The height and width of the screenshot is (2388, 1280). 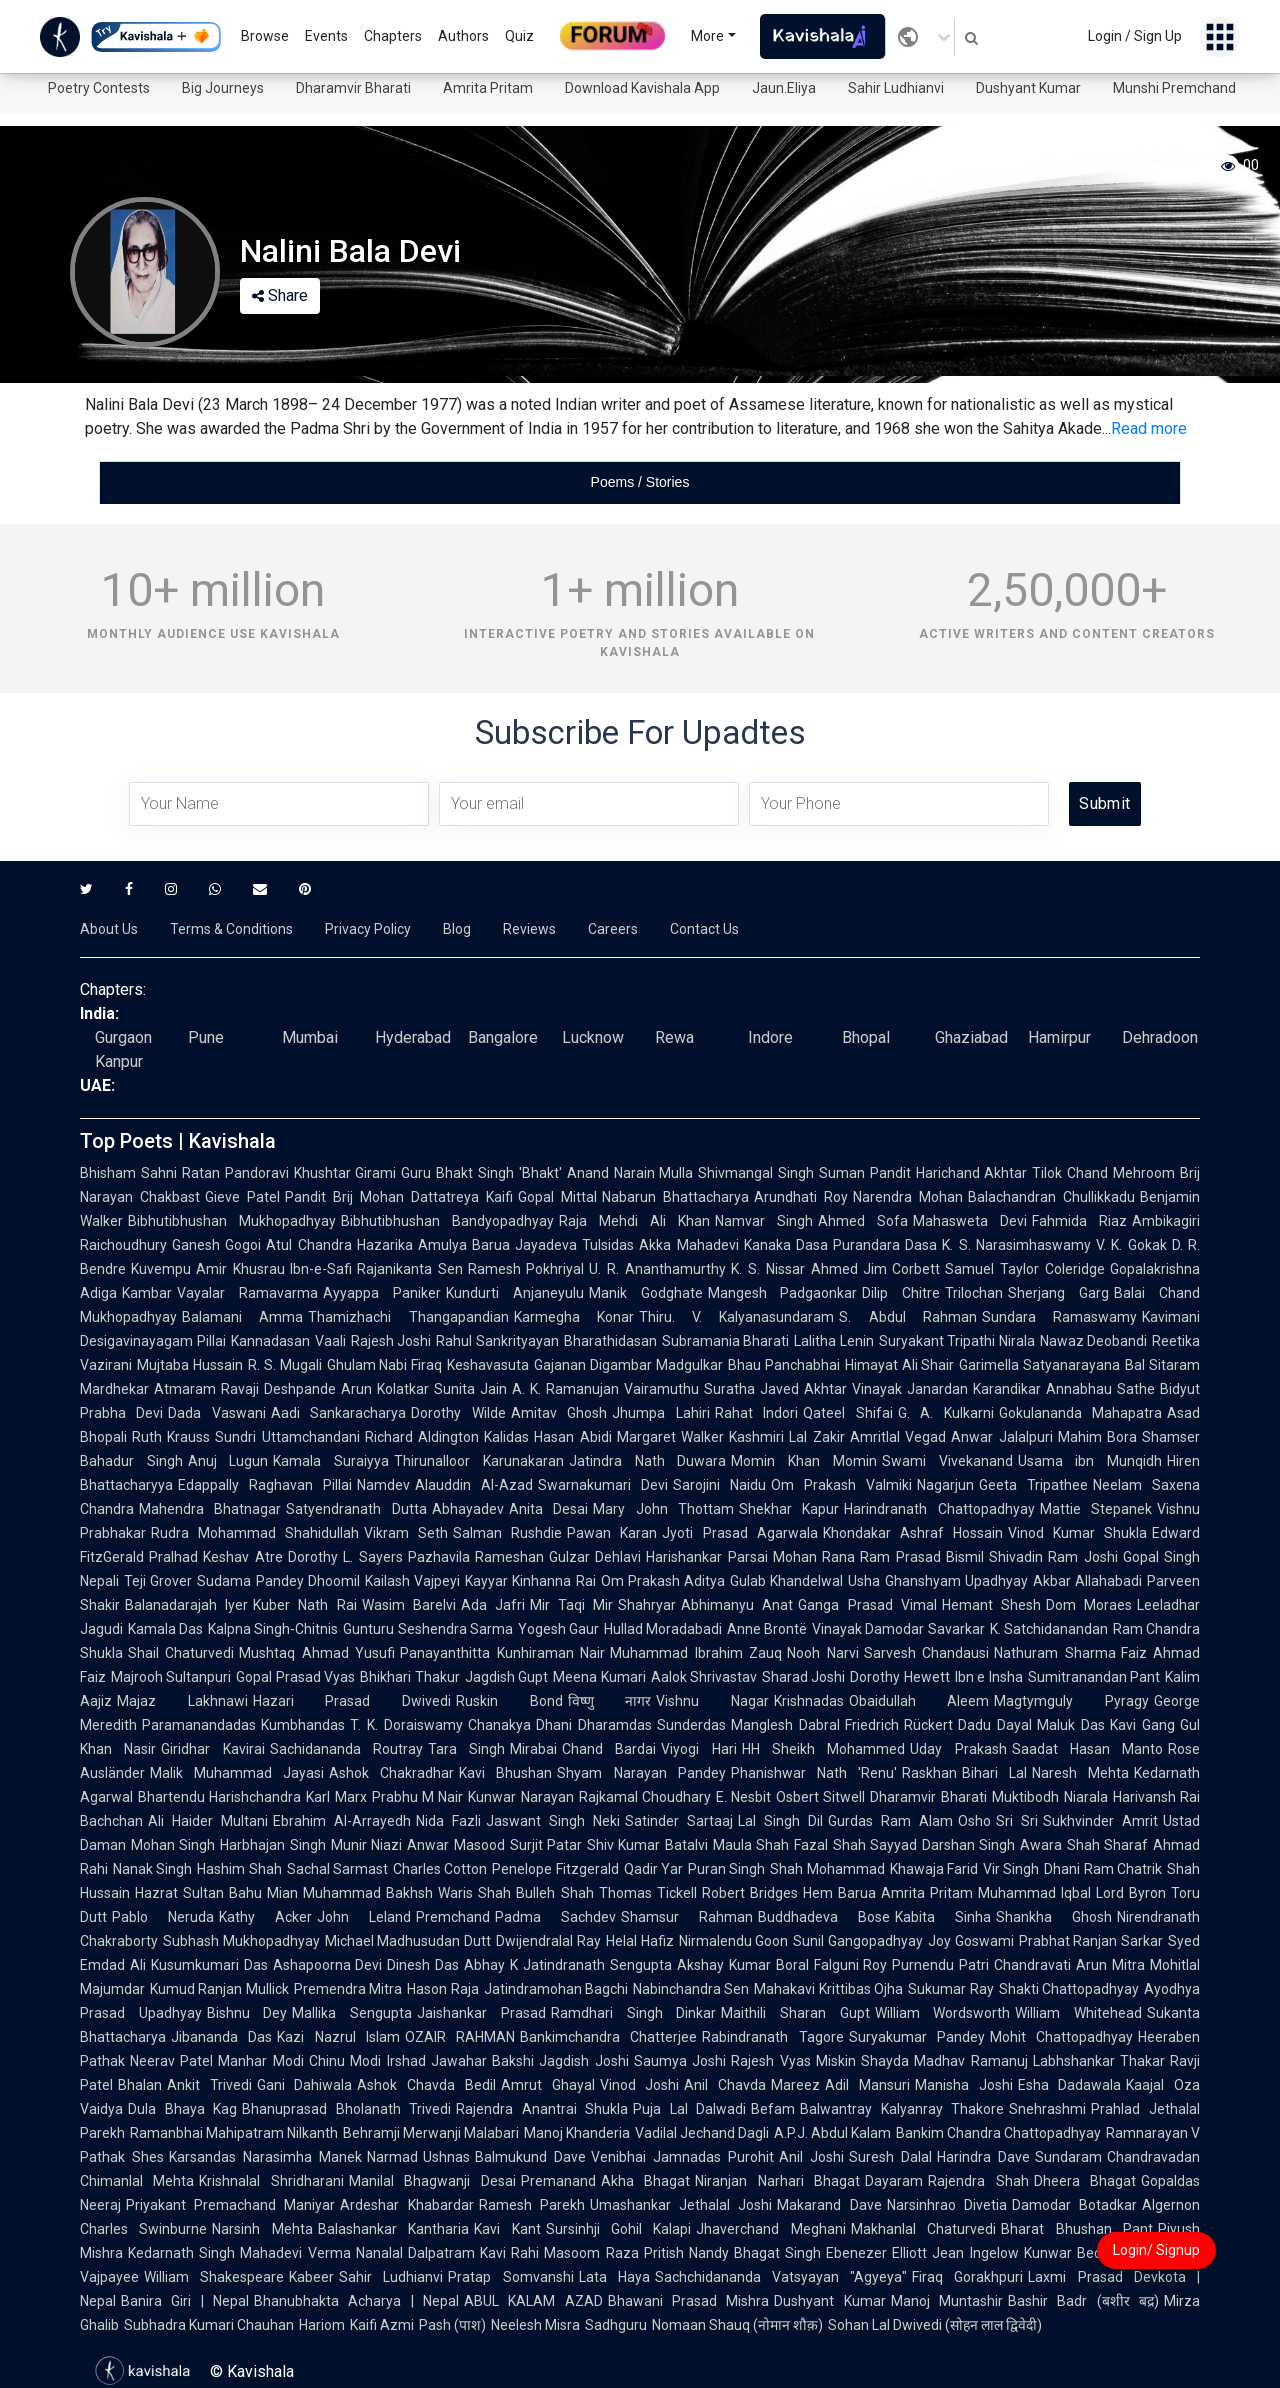 What do you see at coordinates (345, 1173) in the screenshot?
I see `Khushtar Girami` at bounding box center [345, 1173].